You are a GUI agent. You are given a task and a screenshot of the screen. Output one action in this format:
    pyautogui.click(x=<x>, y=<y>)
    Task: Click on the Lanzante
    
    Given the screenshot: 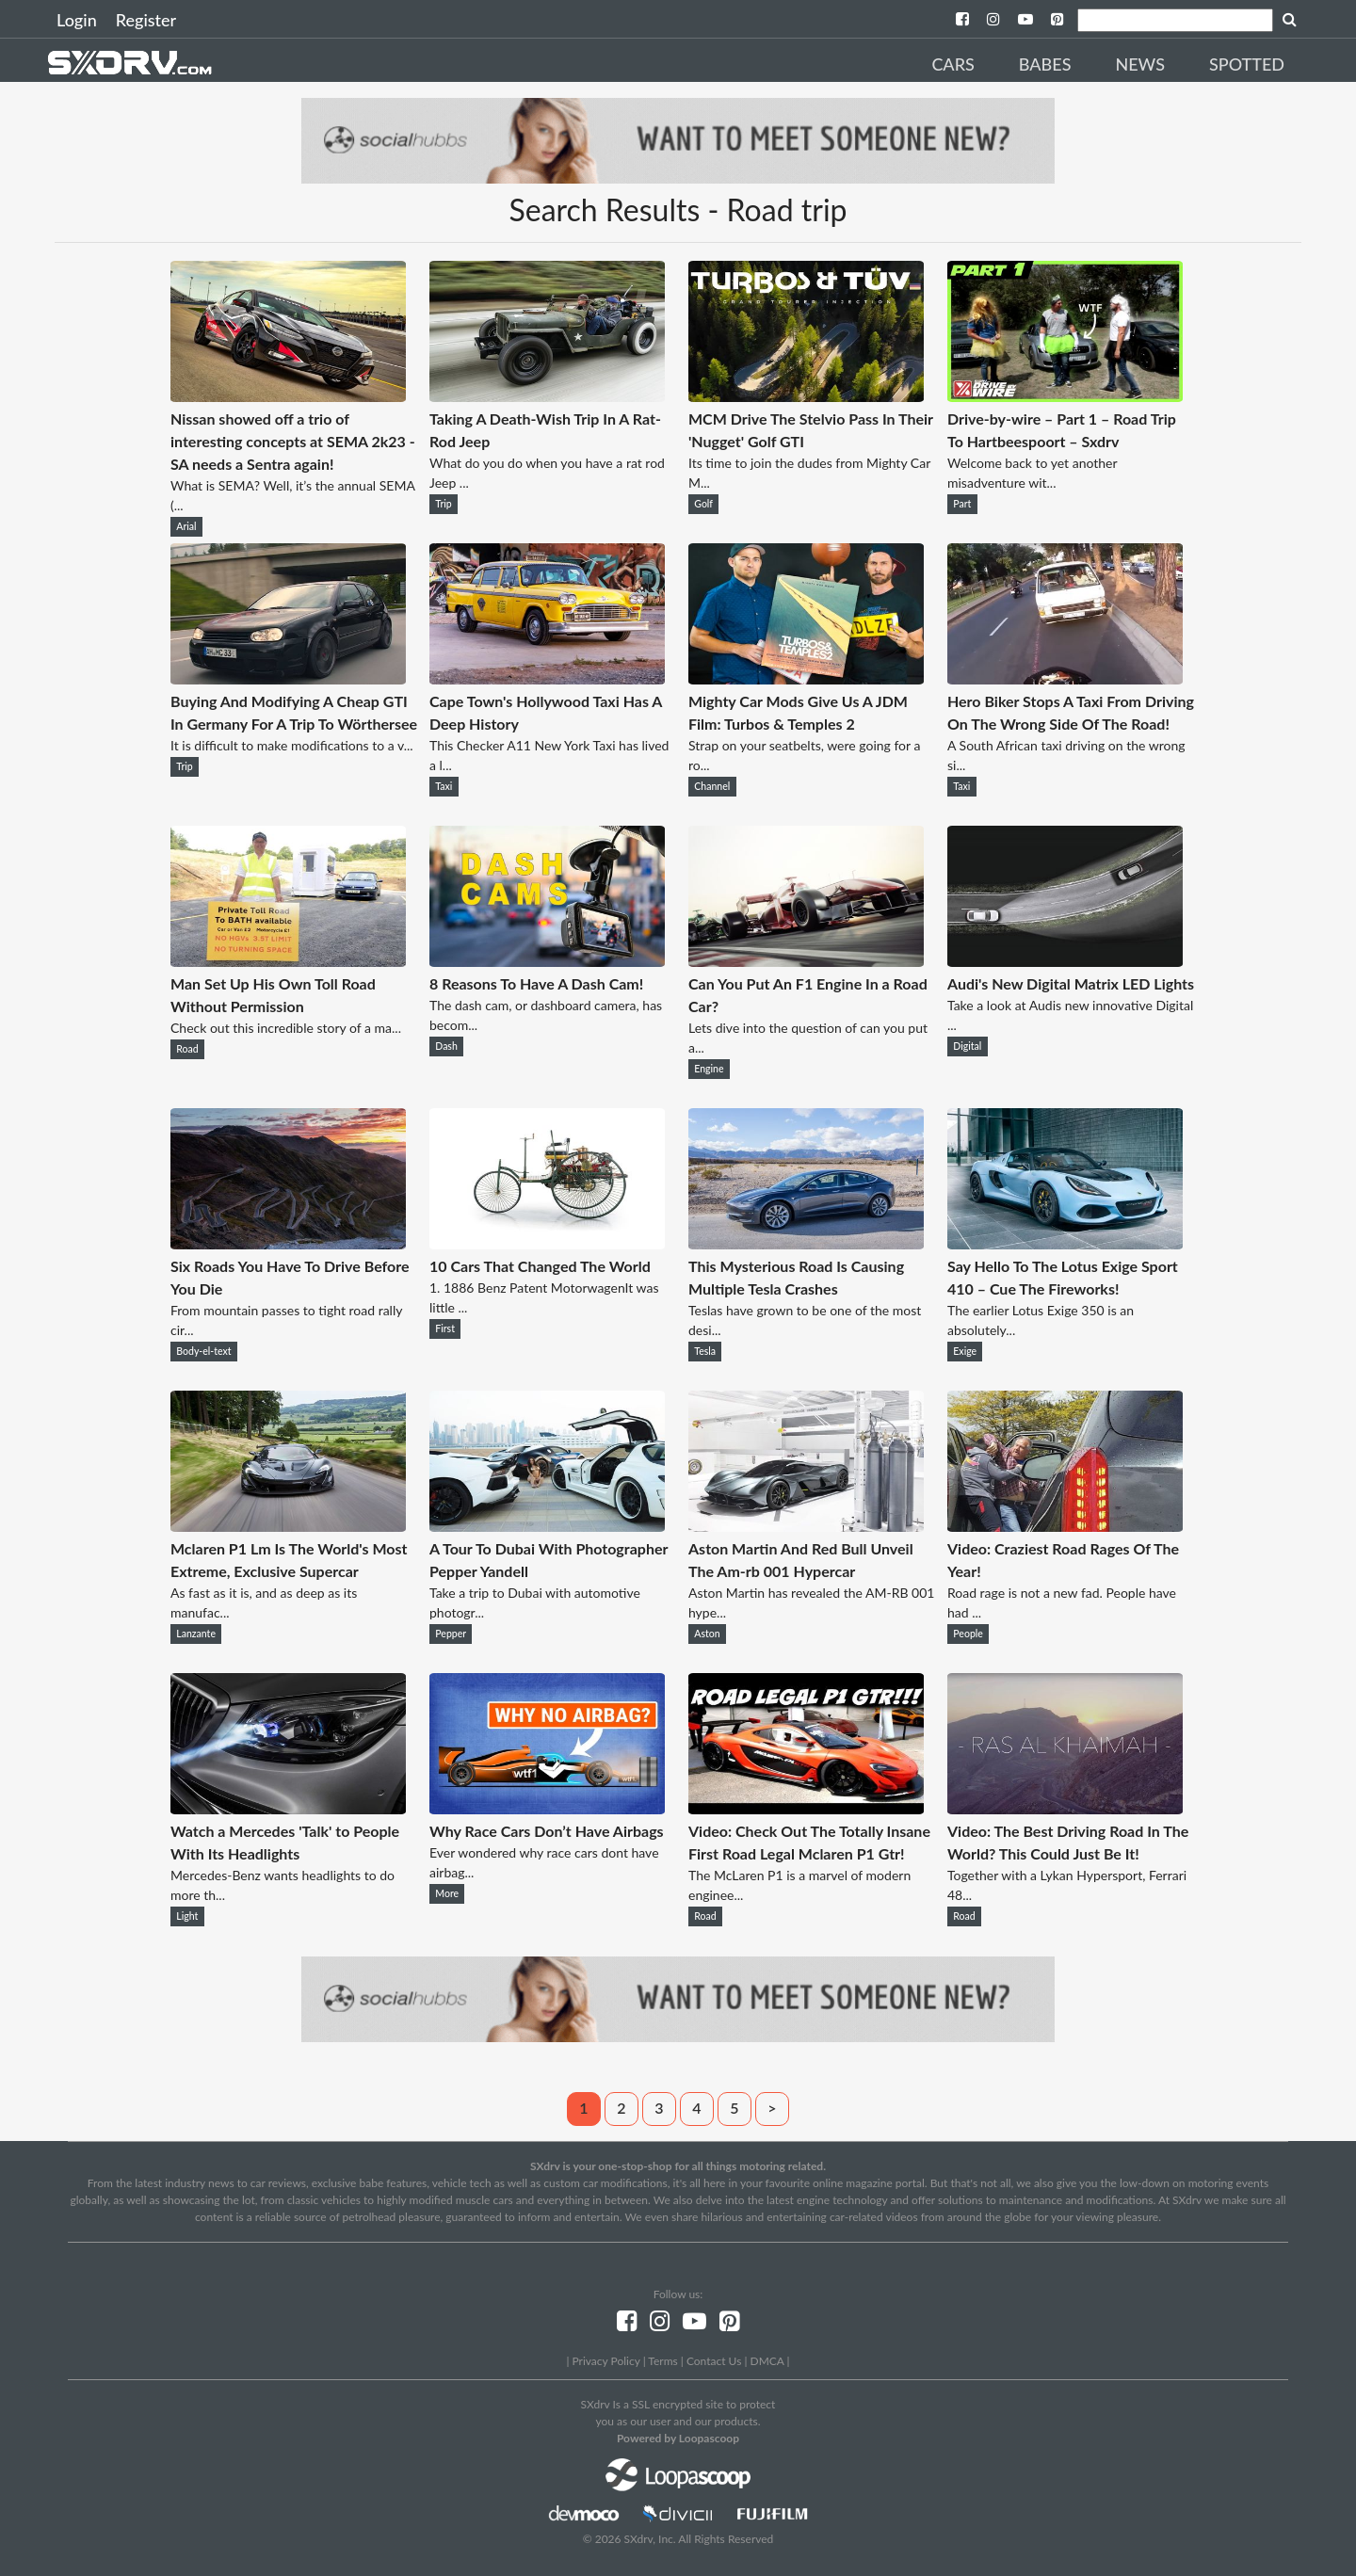 What is the action you would take?
    pyautogui.click(x=196, y=1633)
    